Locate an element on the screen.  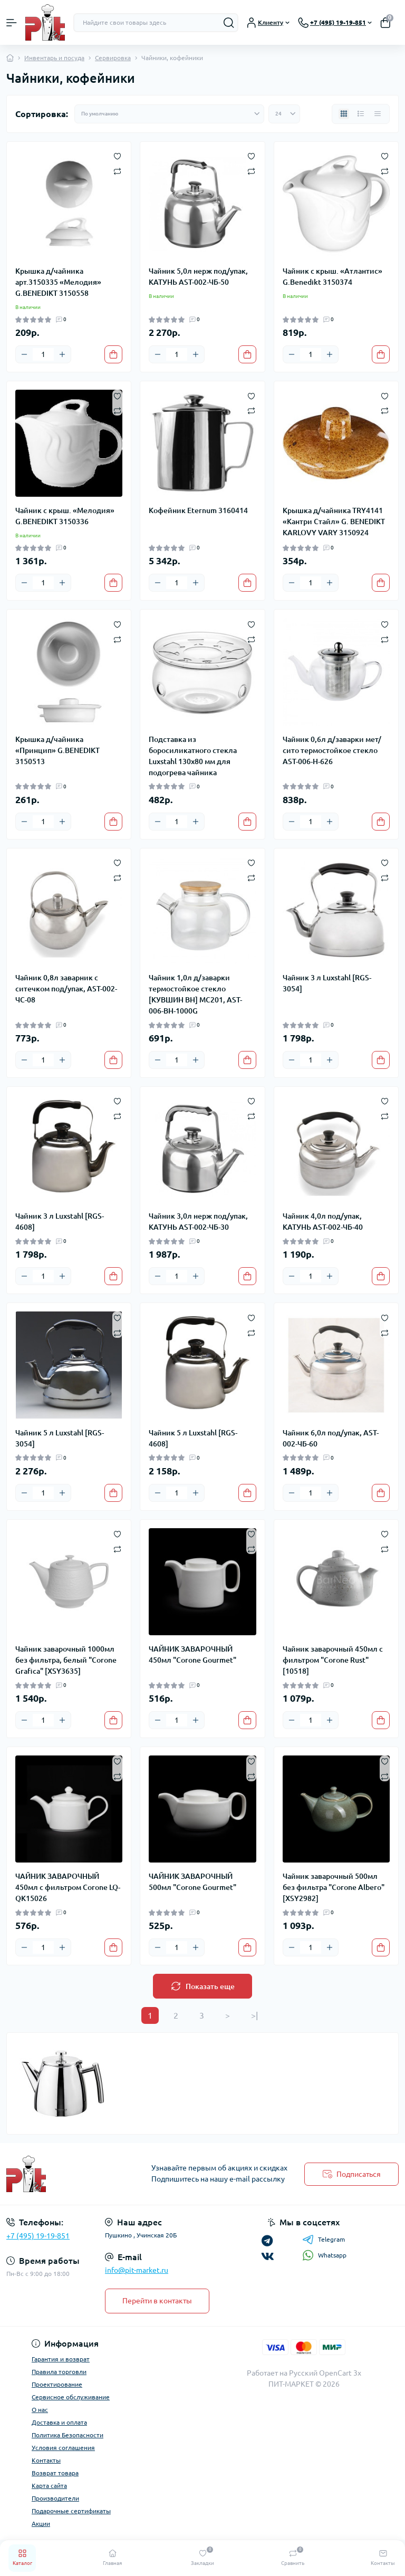
Сервисное обслуживание is located at coordinates (71, 2397).